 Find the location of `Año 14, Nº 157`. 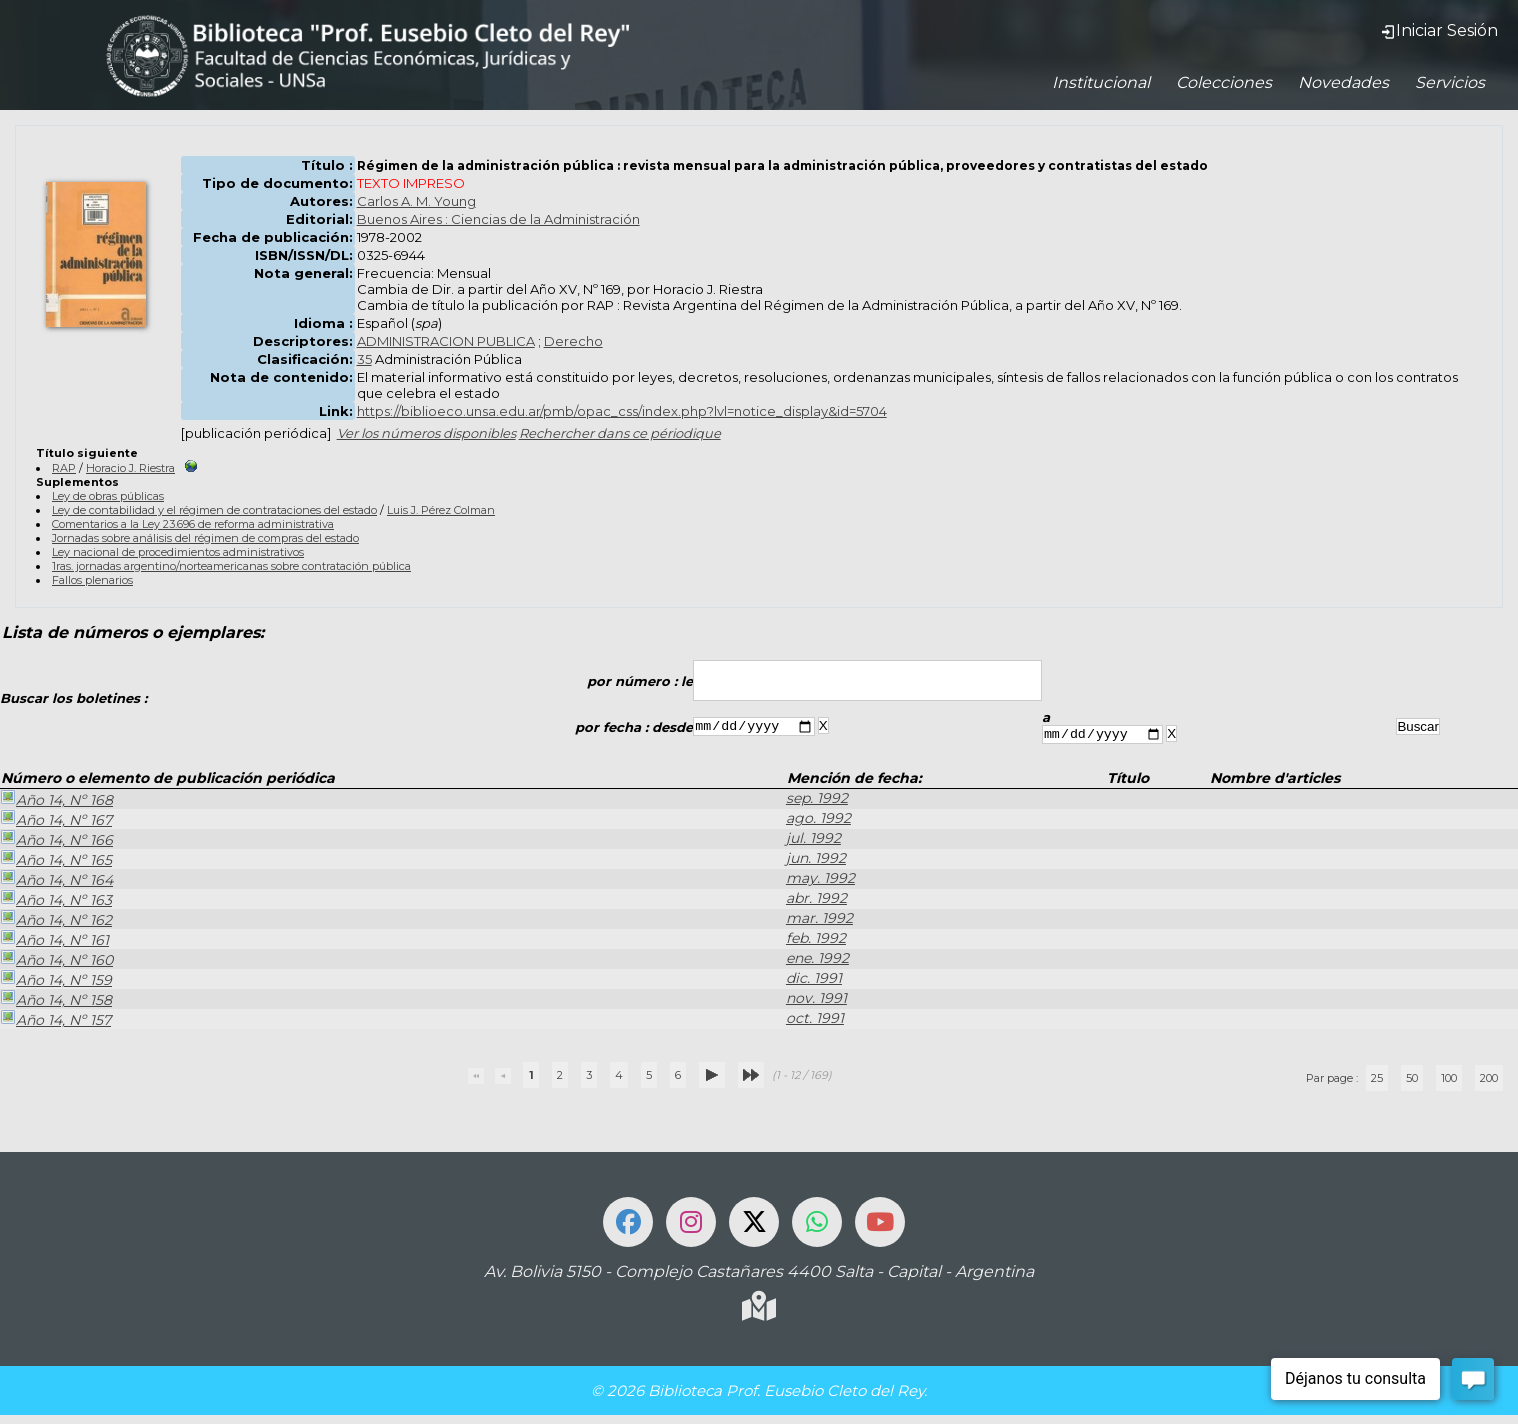

Año 14, Nº 157 is located at coordinates (55, 1022).